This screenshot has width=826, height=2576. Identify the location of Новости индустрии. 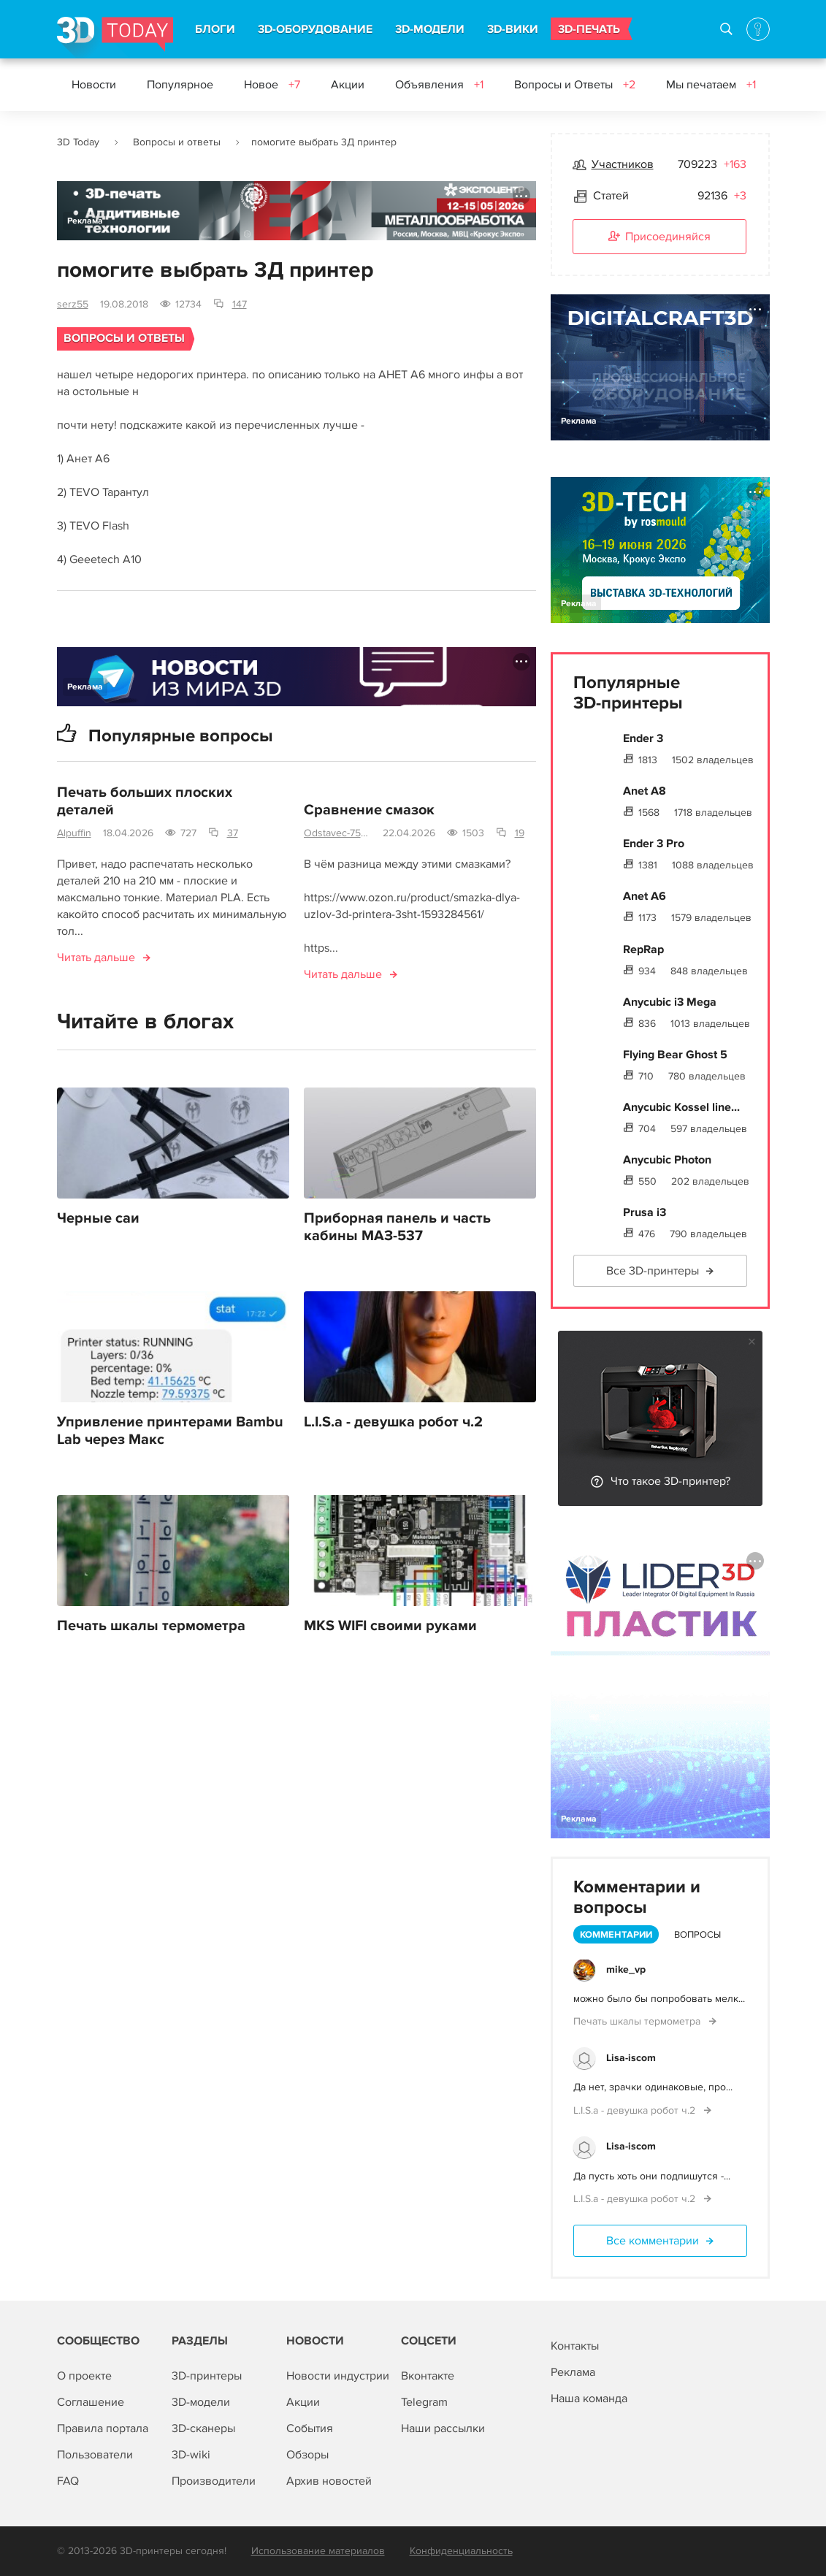
(337, 2376).